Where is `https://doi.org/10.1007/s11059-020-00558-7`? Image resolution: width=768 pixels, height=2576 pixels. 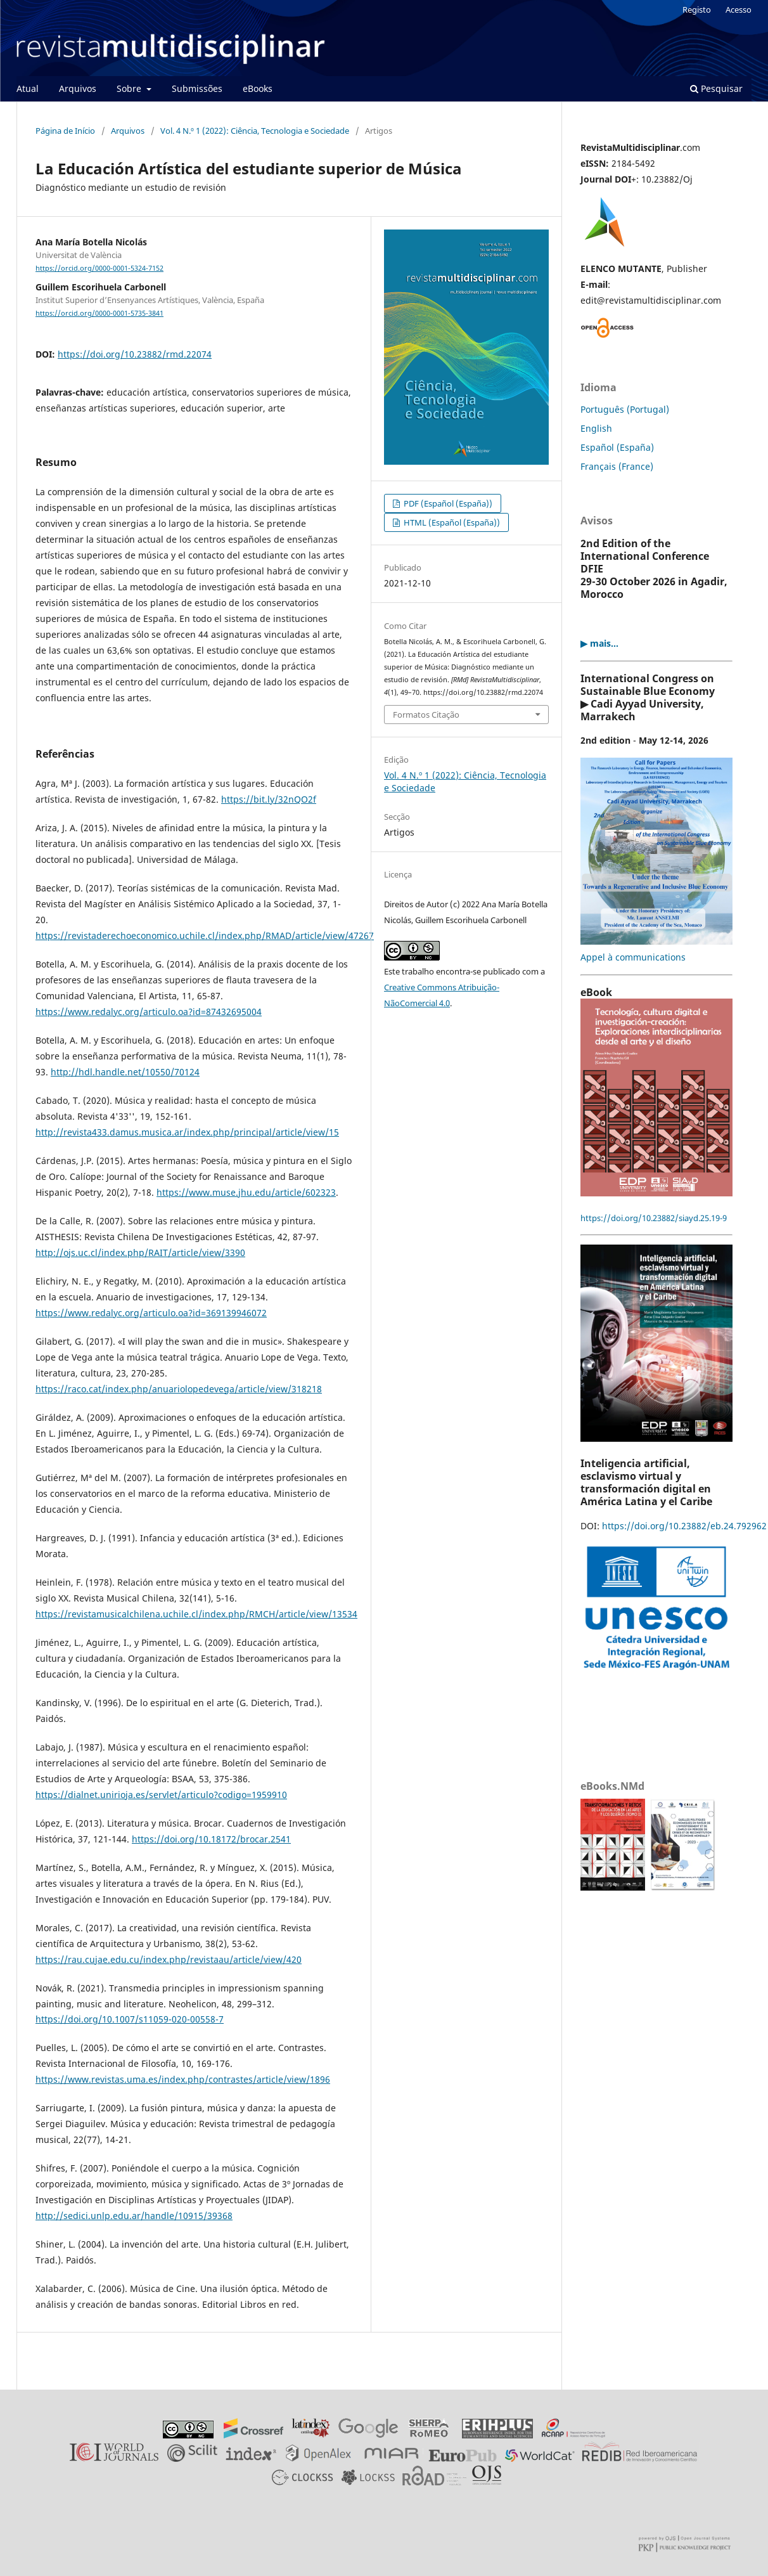
https://doi.org/10.1007/s11059-020-00558-7 is located at coordinates (129, 2019).